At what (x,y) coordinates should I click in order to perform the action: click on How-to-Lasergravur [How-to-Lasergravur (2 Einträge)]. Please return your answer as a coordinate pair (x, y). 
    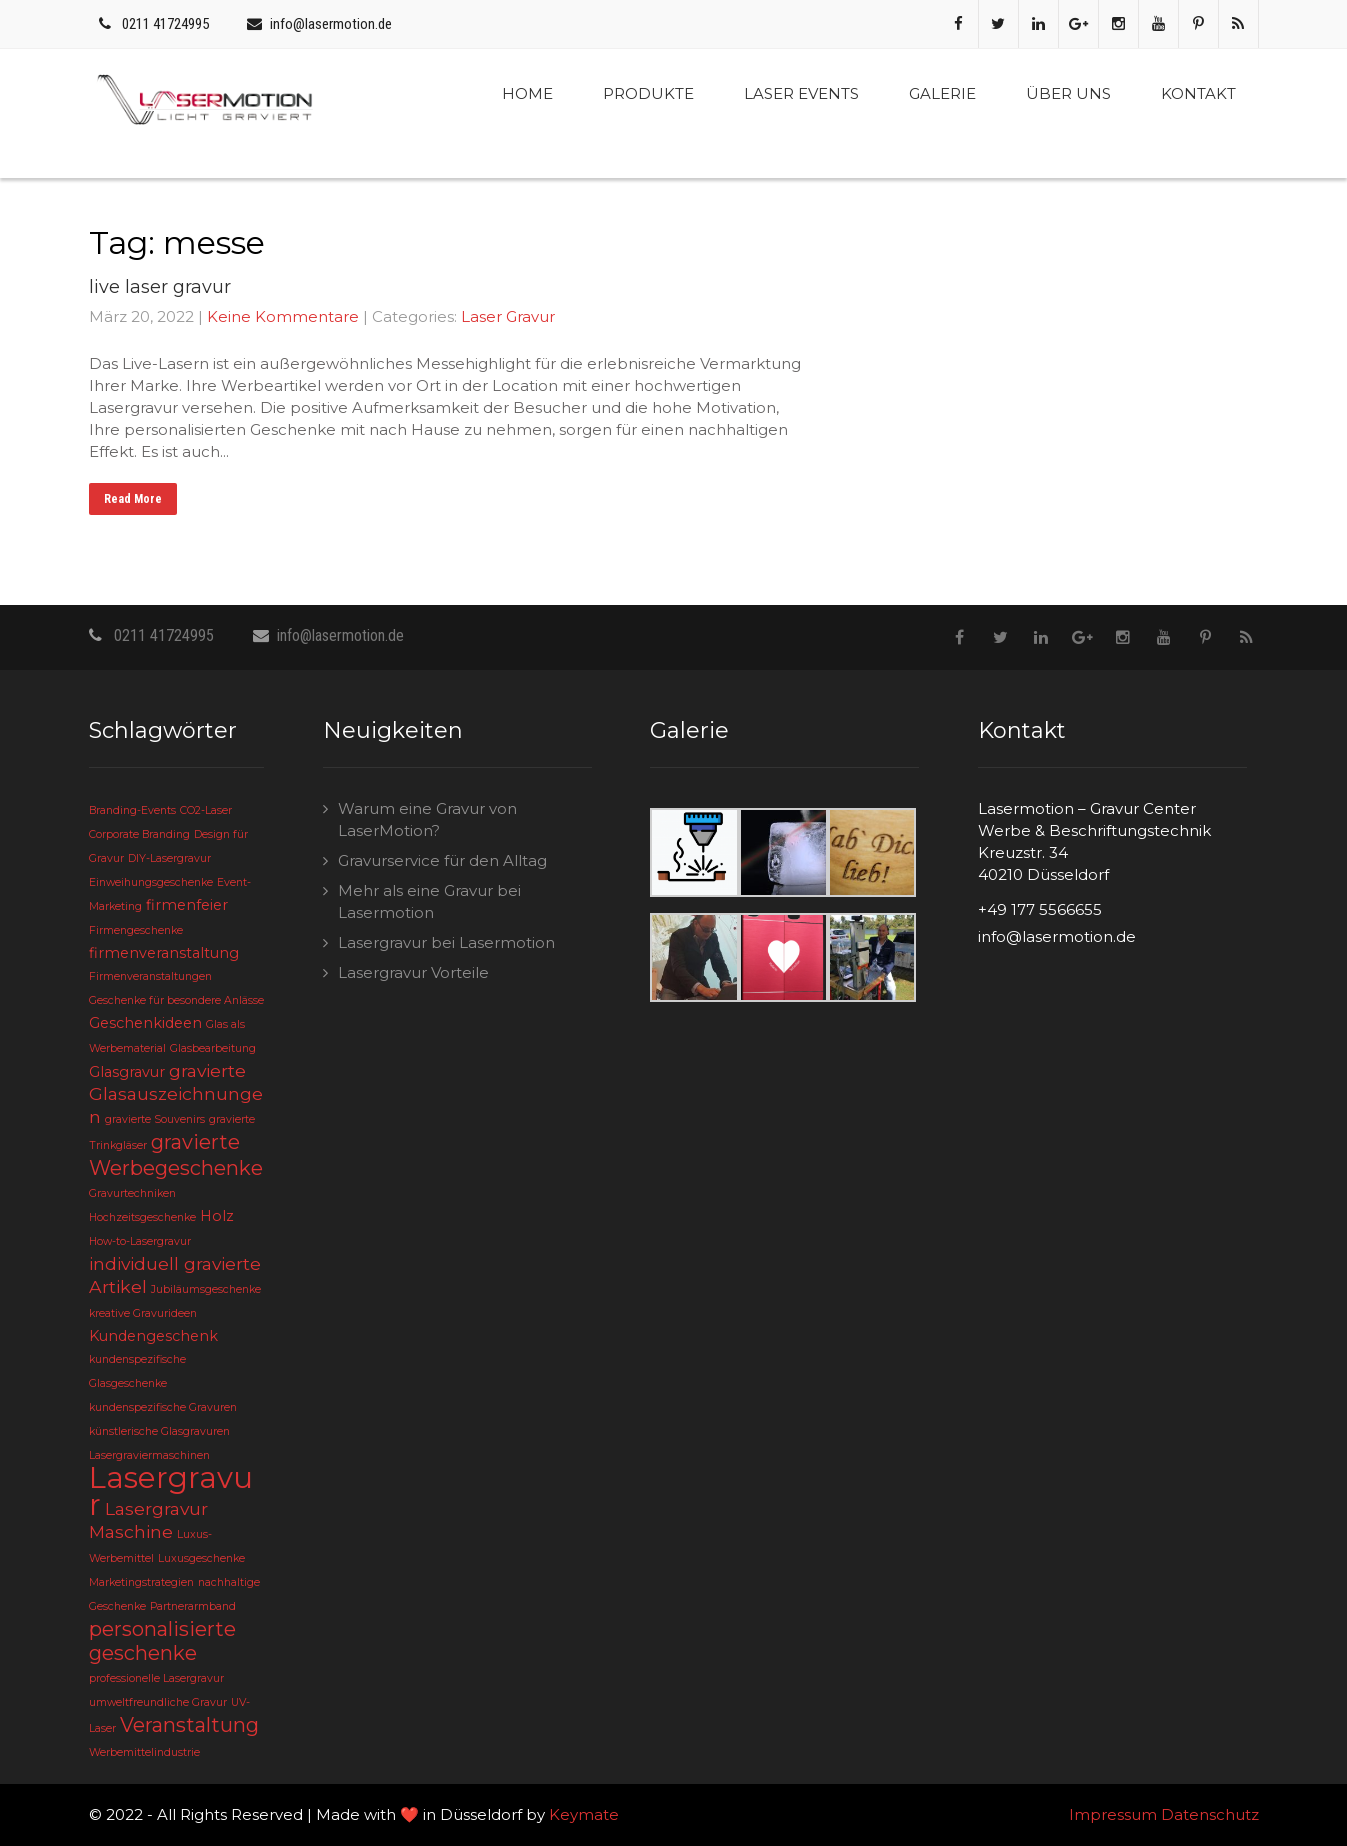
    Looking at the image, I should click on (140, 1241).